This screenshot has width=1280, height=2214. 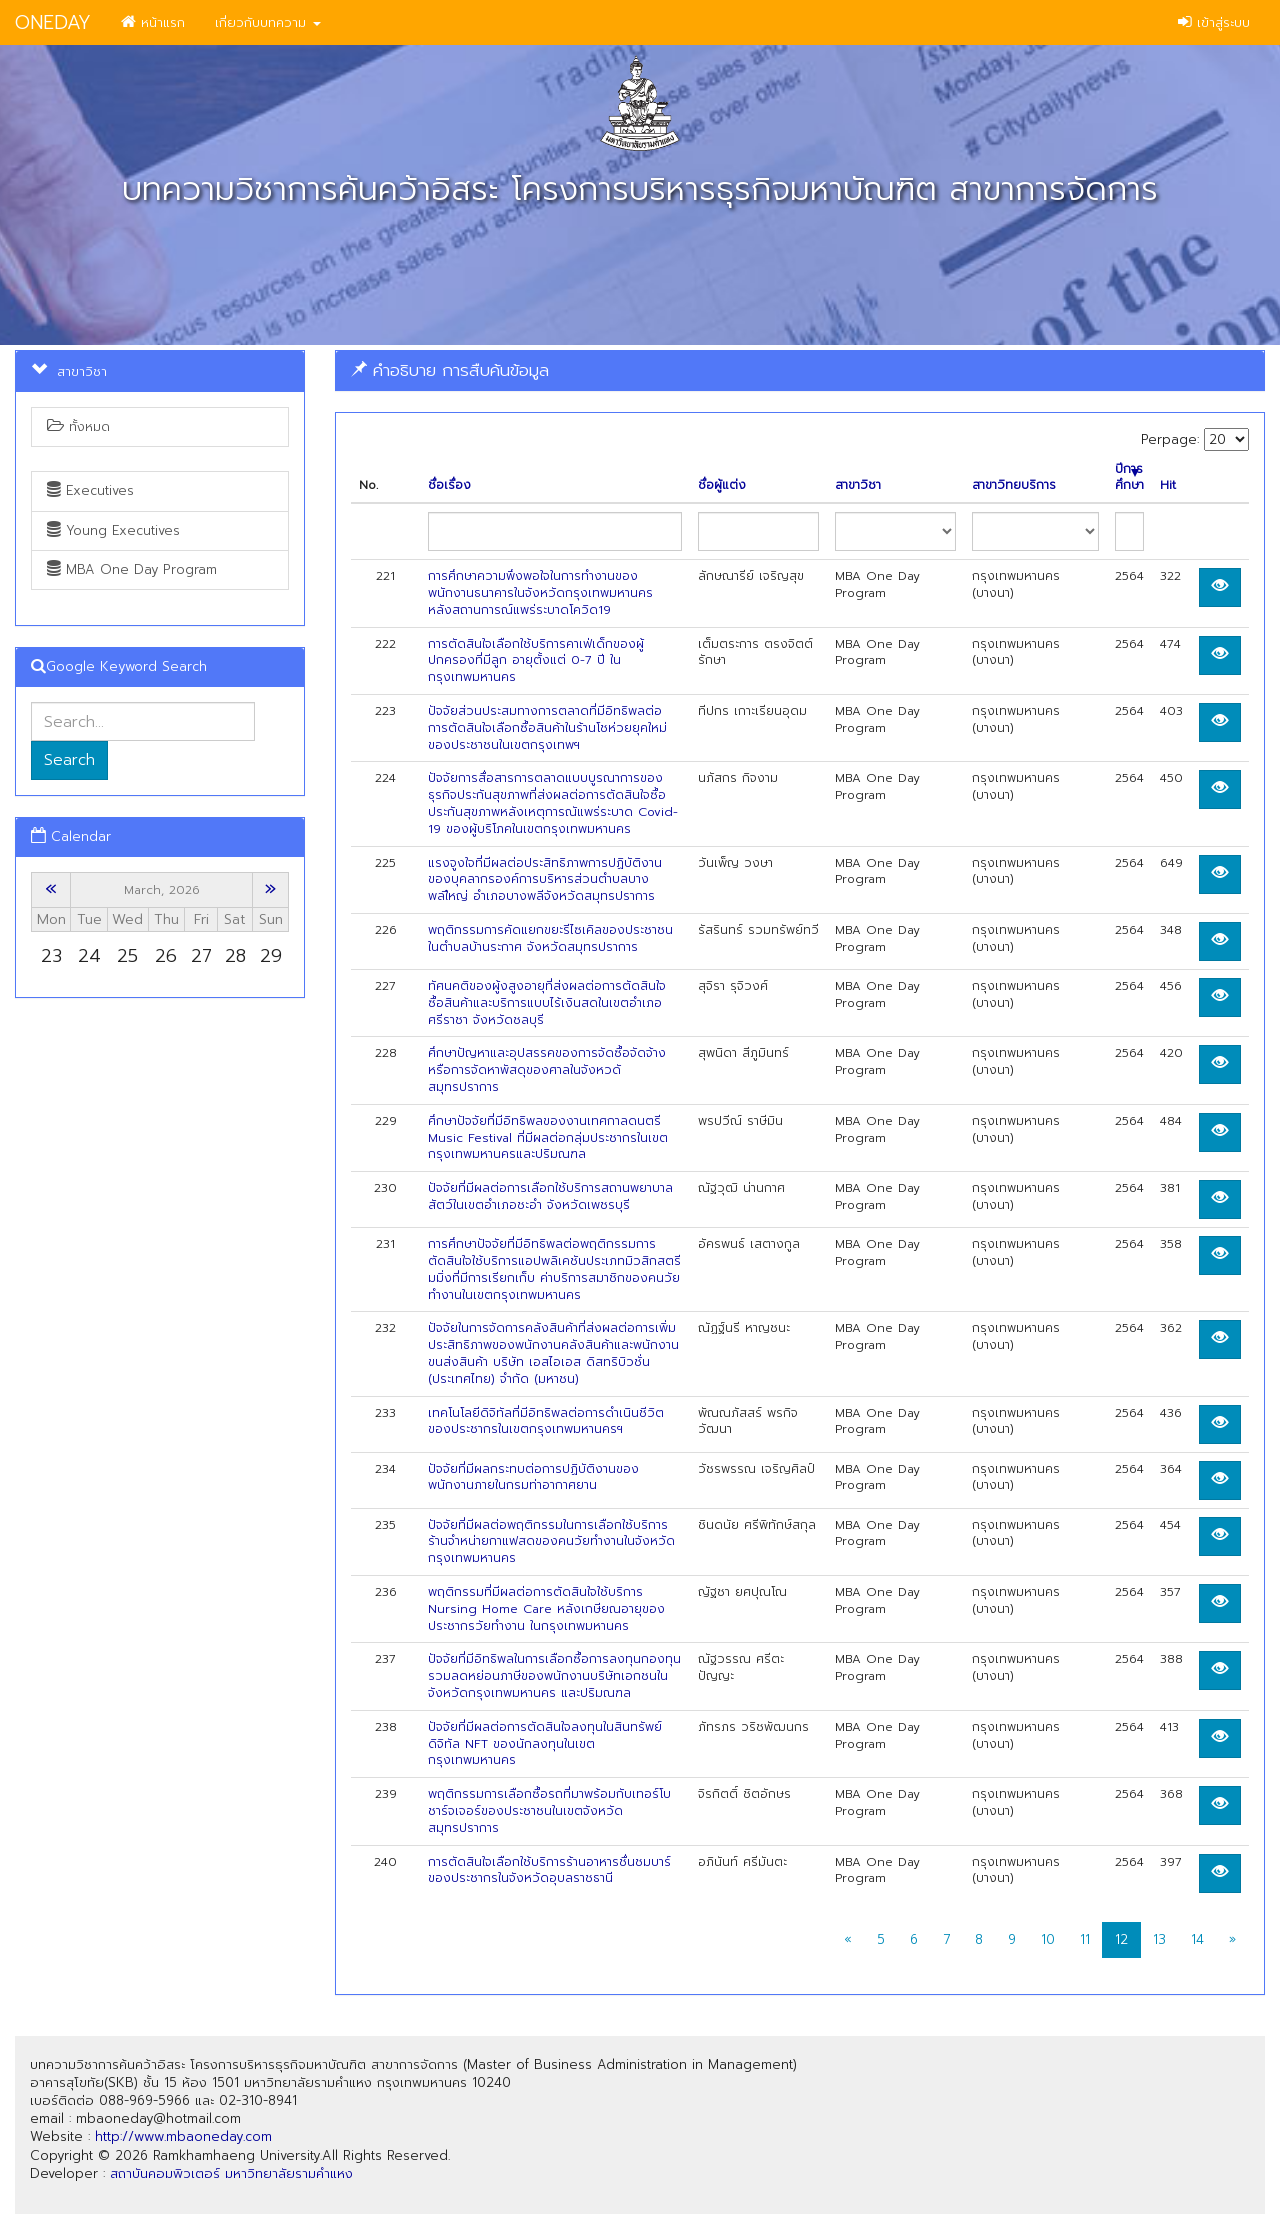 What do you see at coordinates (540, 593) in the screenshot?
I see `การศึกษาความพึงพอใจในการทํางานของพนักงานธนาคารในจังหวัดกรุงเทพมหานคร หลังสถานการณ์แพร่ระบาดโควิด19` at bounding box center [540, 593].